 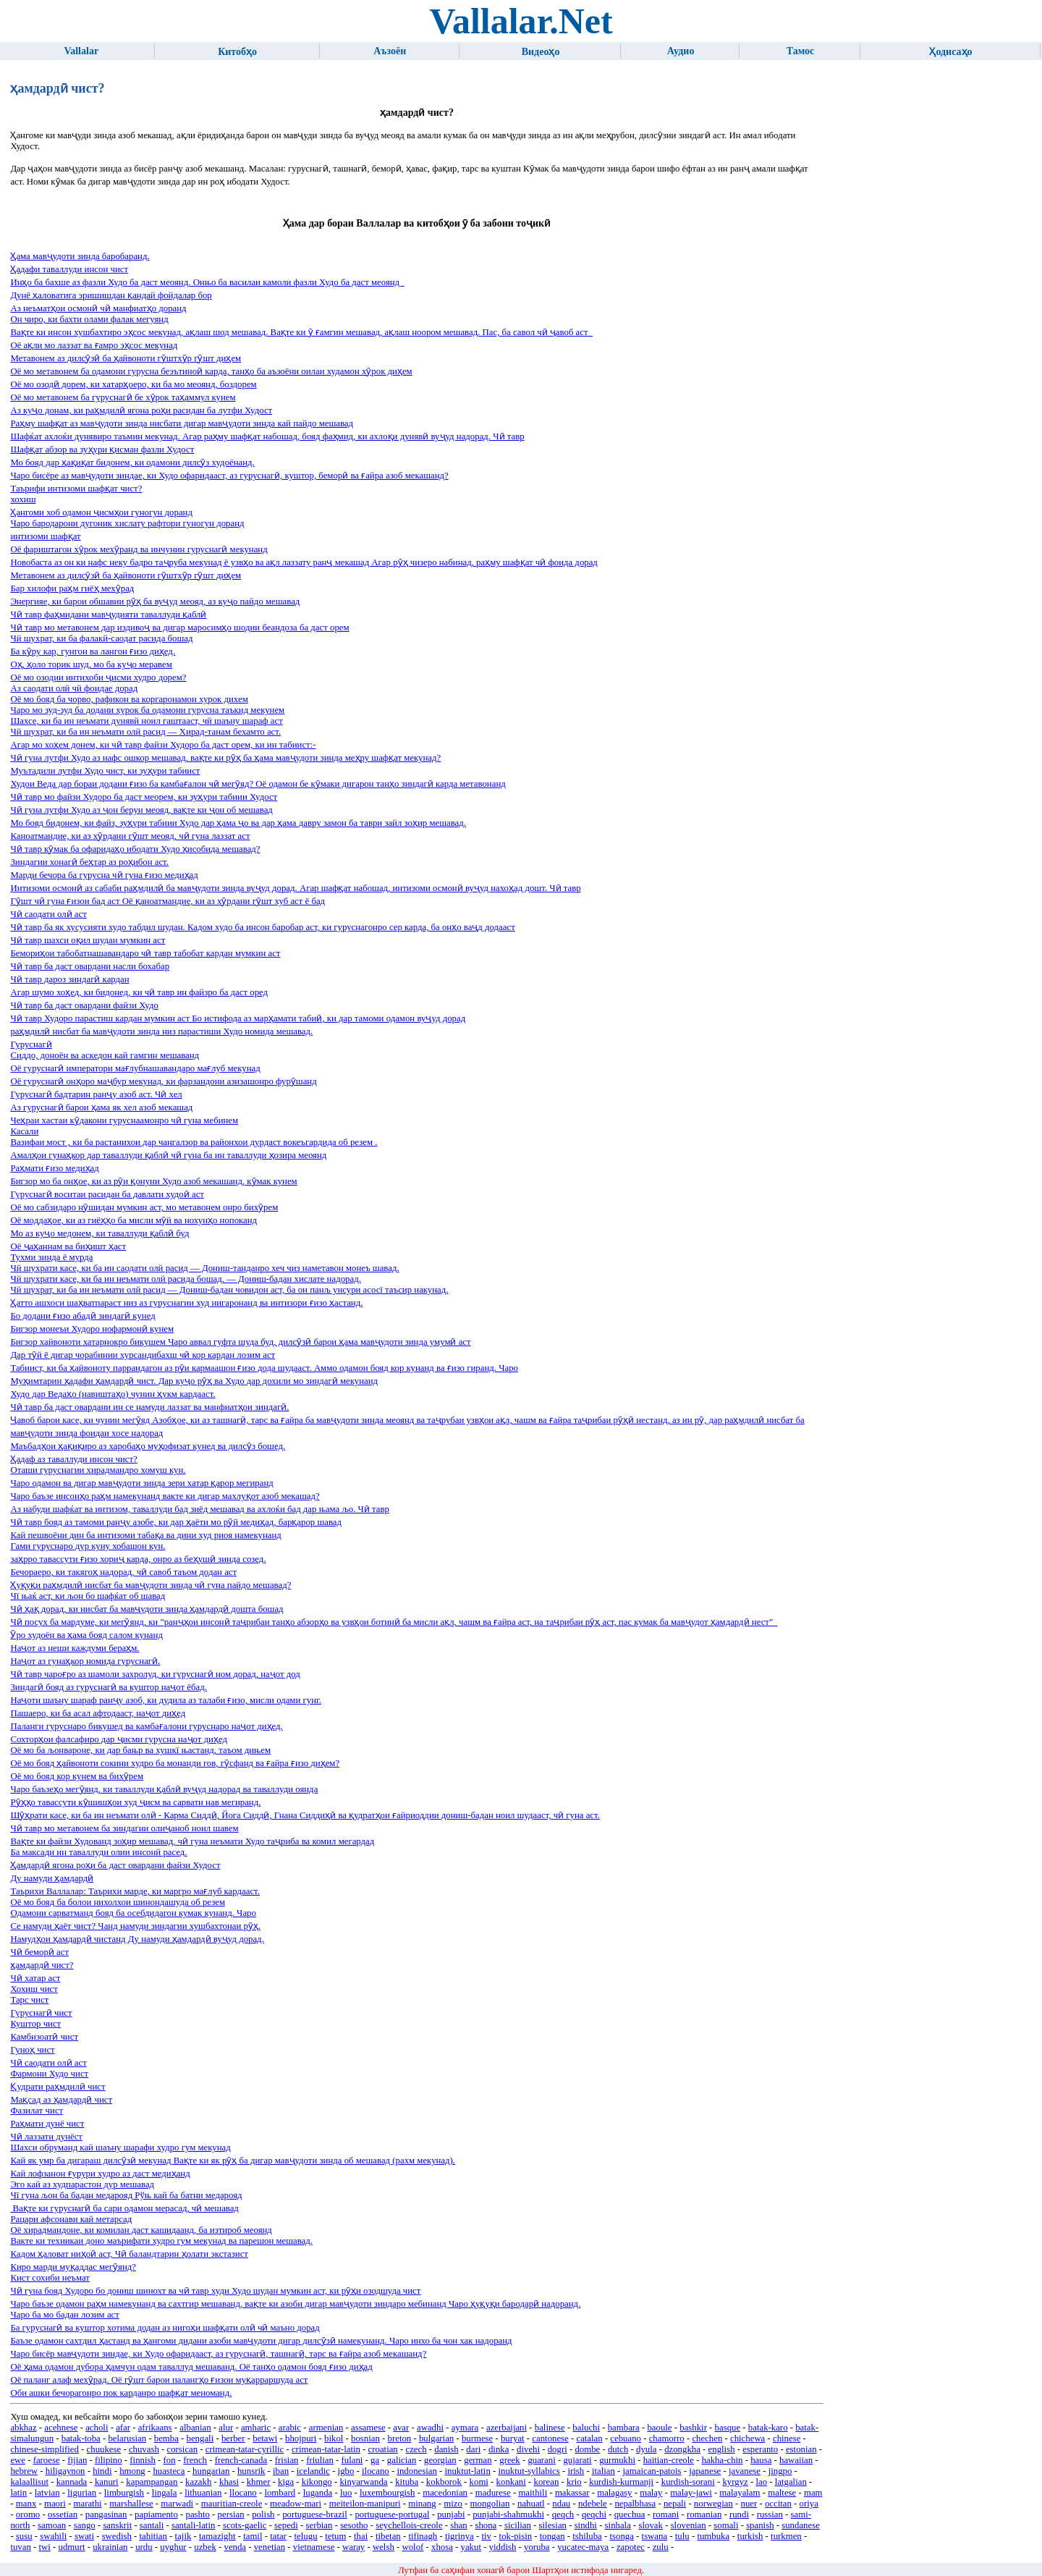 I want to click on Се намуди ҳаёт чист? Чанд намуди зиндагии хушбахтонаи рӯҳ., so click(x=135, y=1926).